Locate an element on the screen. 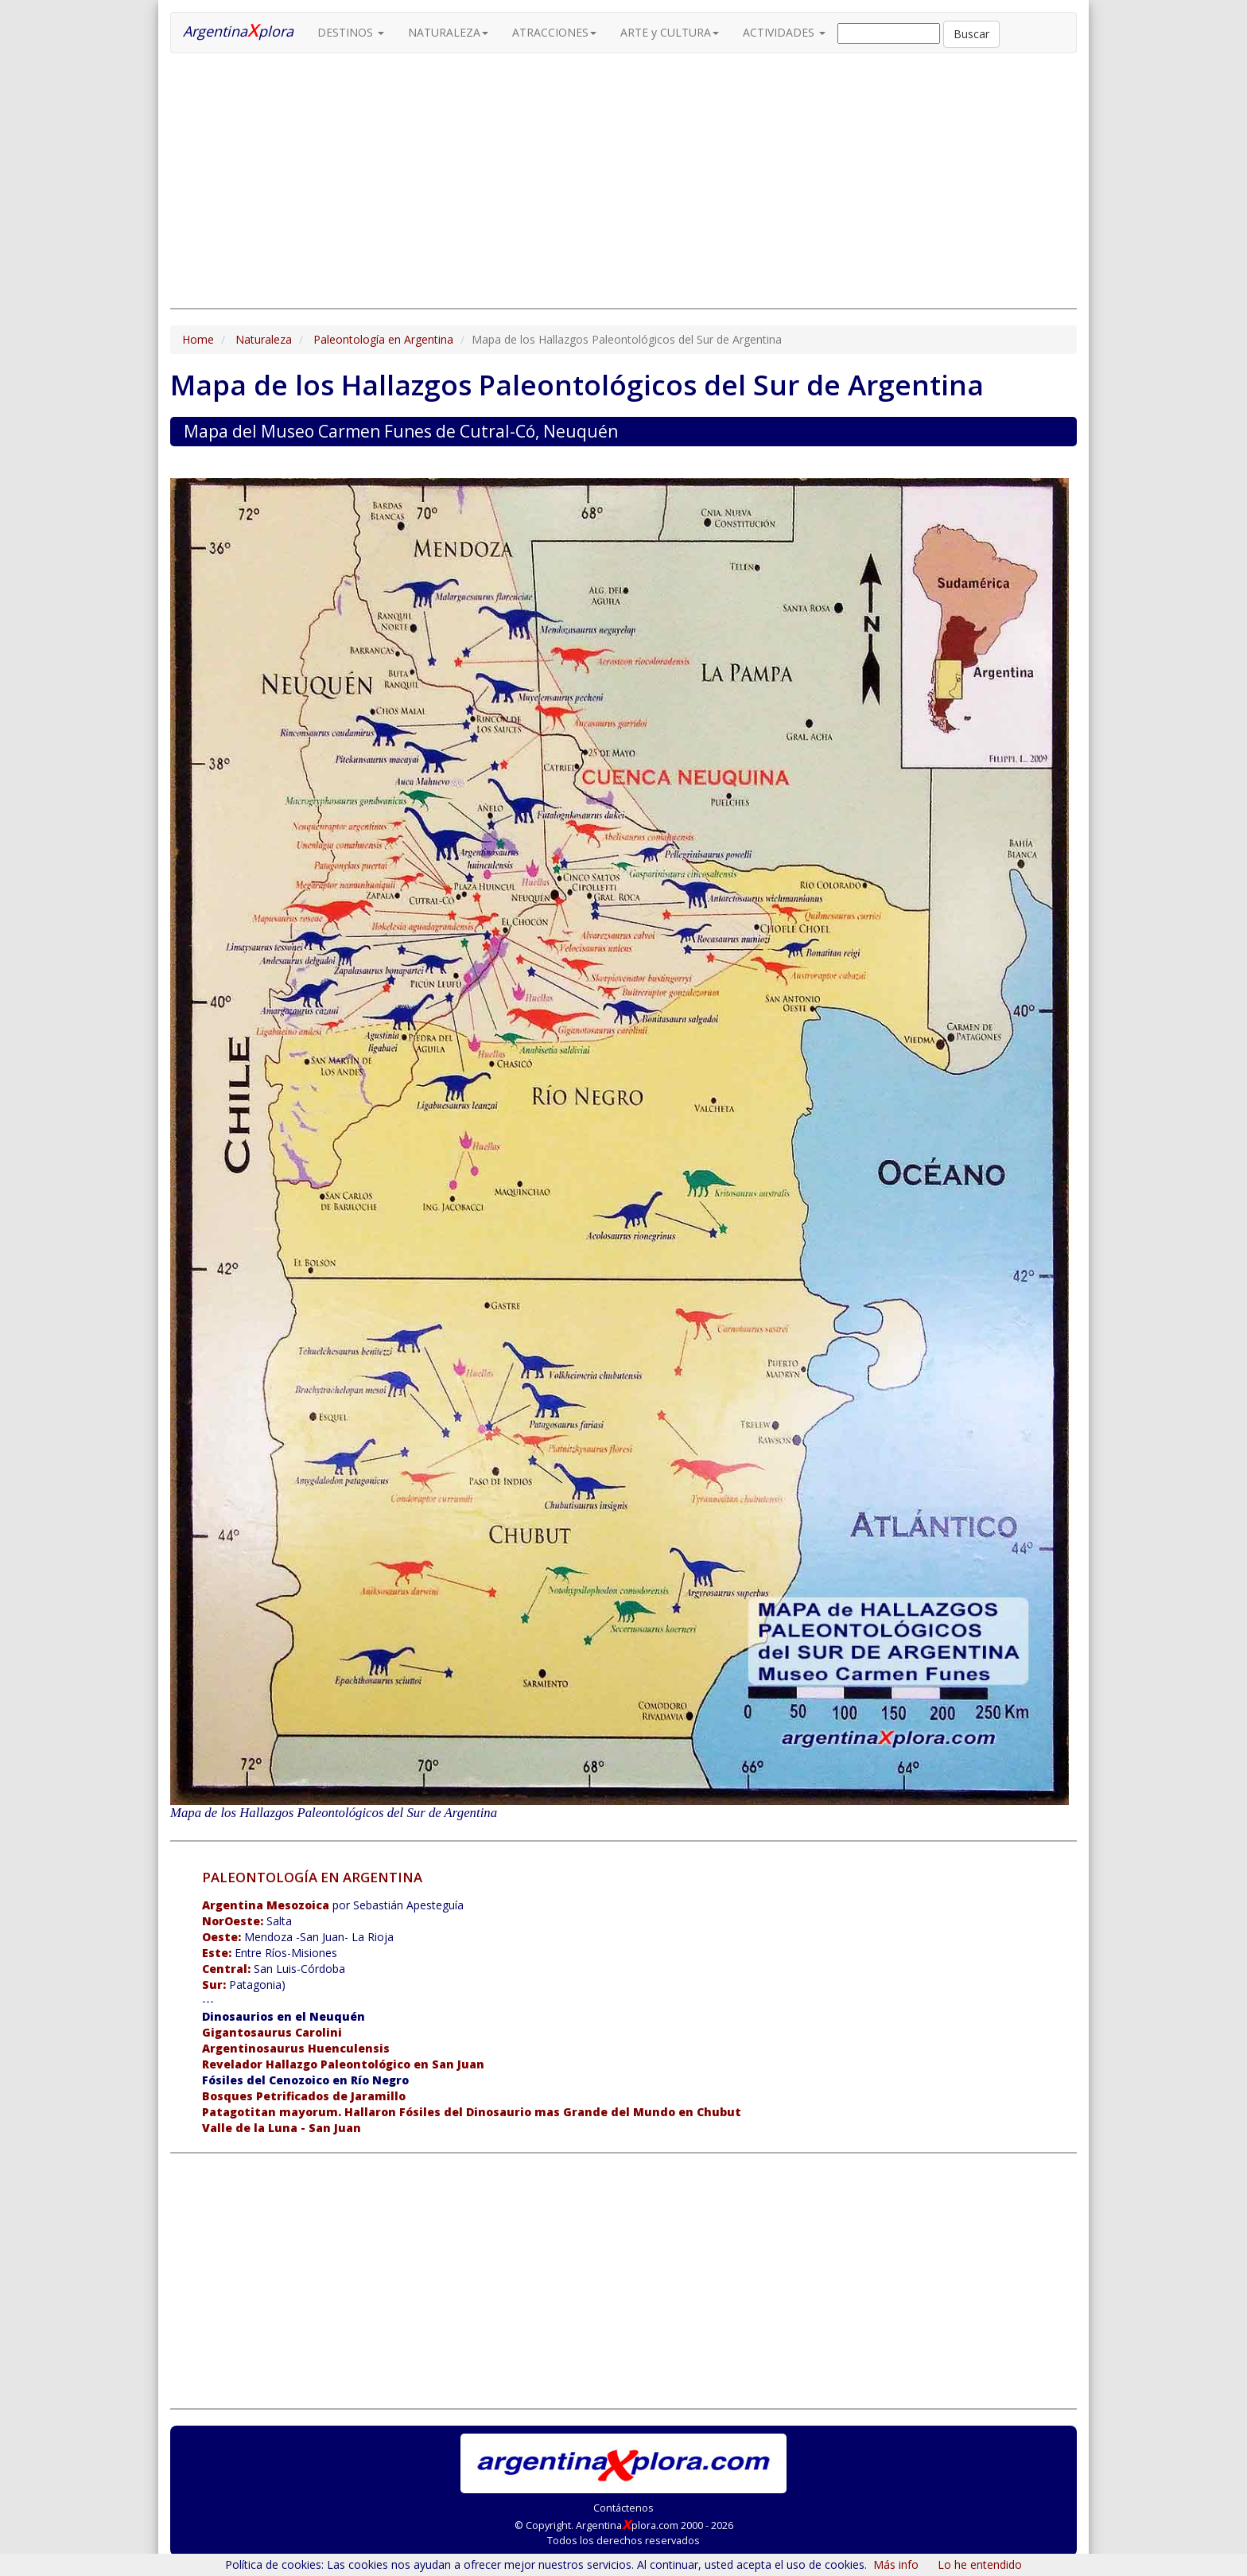  ATRACCIONES is located at coordinates (554, 32).